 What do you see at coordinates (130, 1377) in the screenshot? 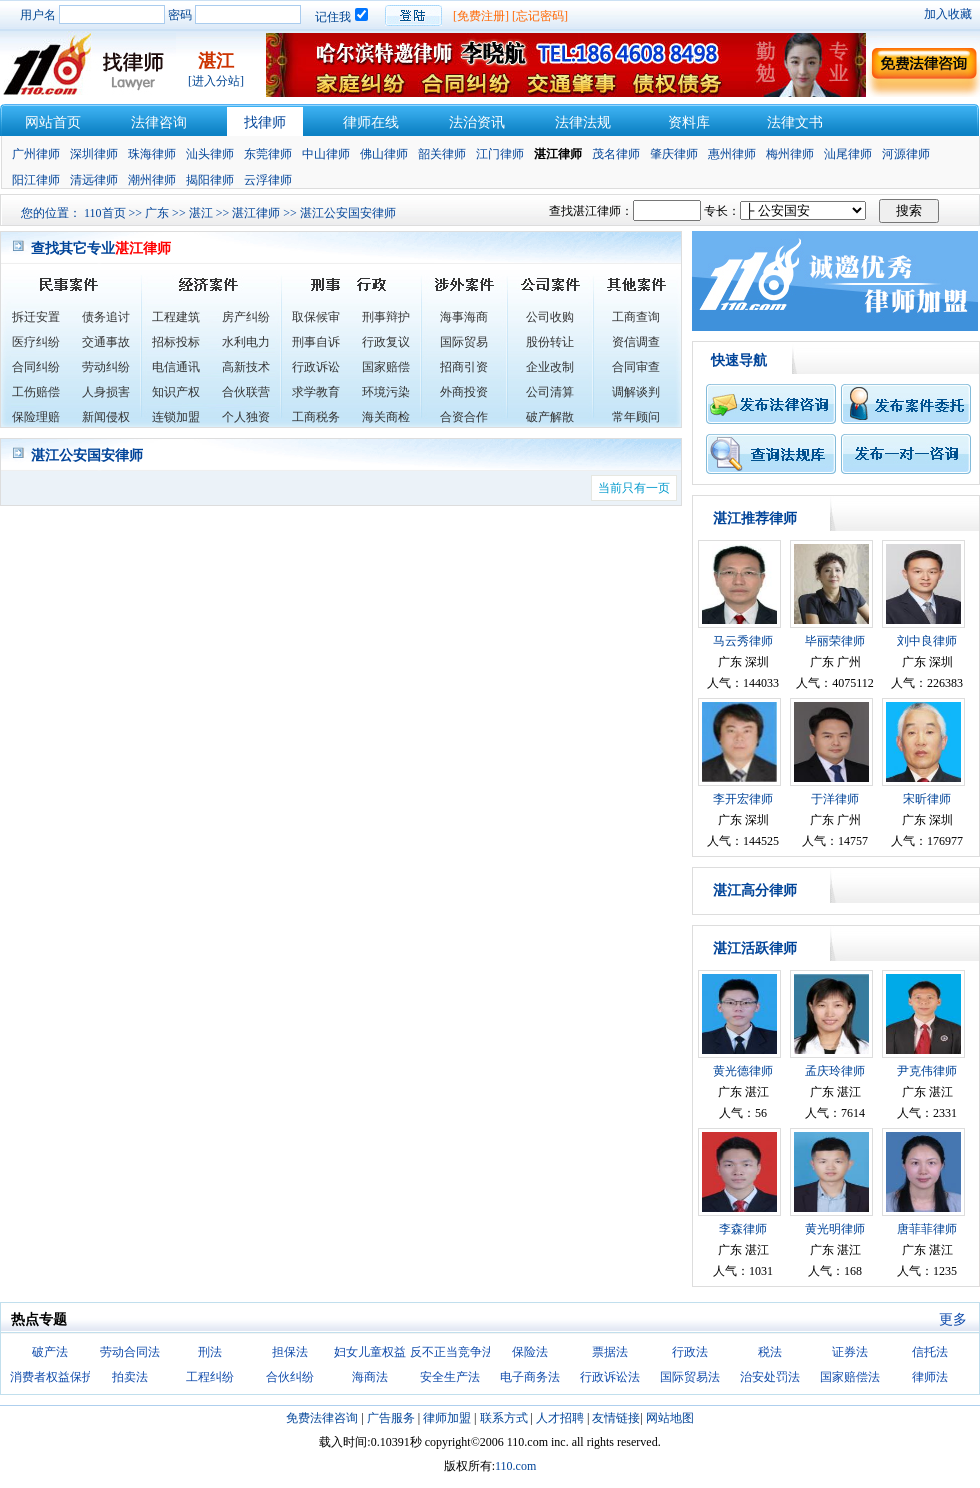
I see `拍卖法` at bounding box center [130, 1377].